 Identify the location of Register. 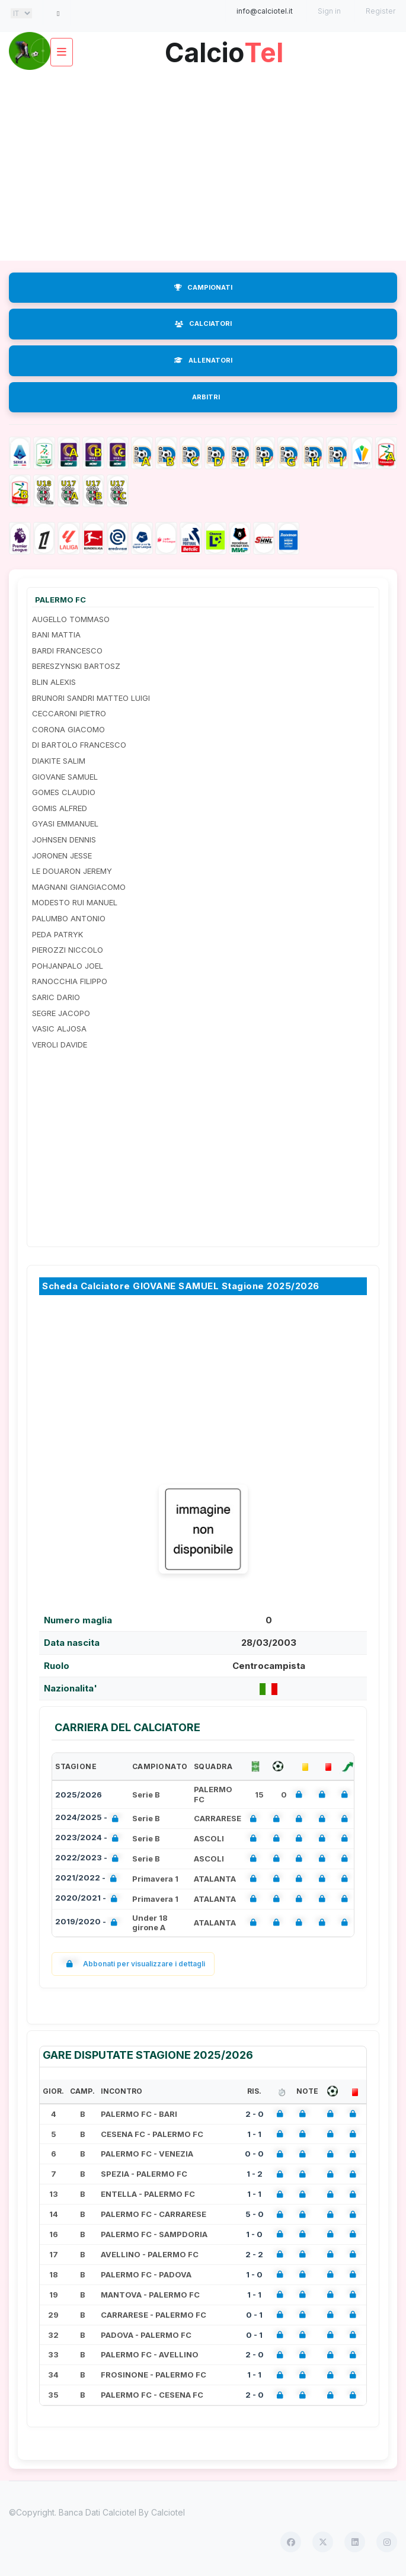
(380, 11).